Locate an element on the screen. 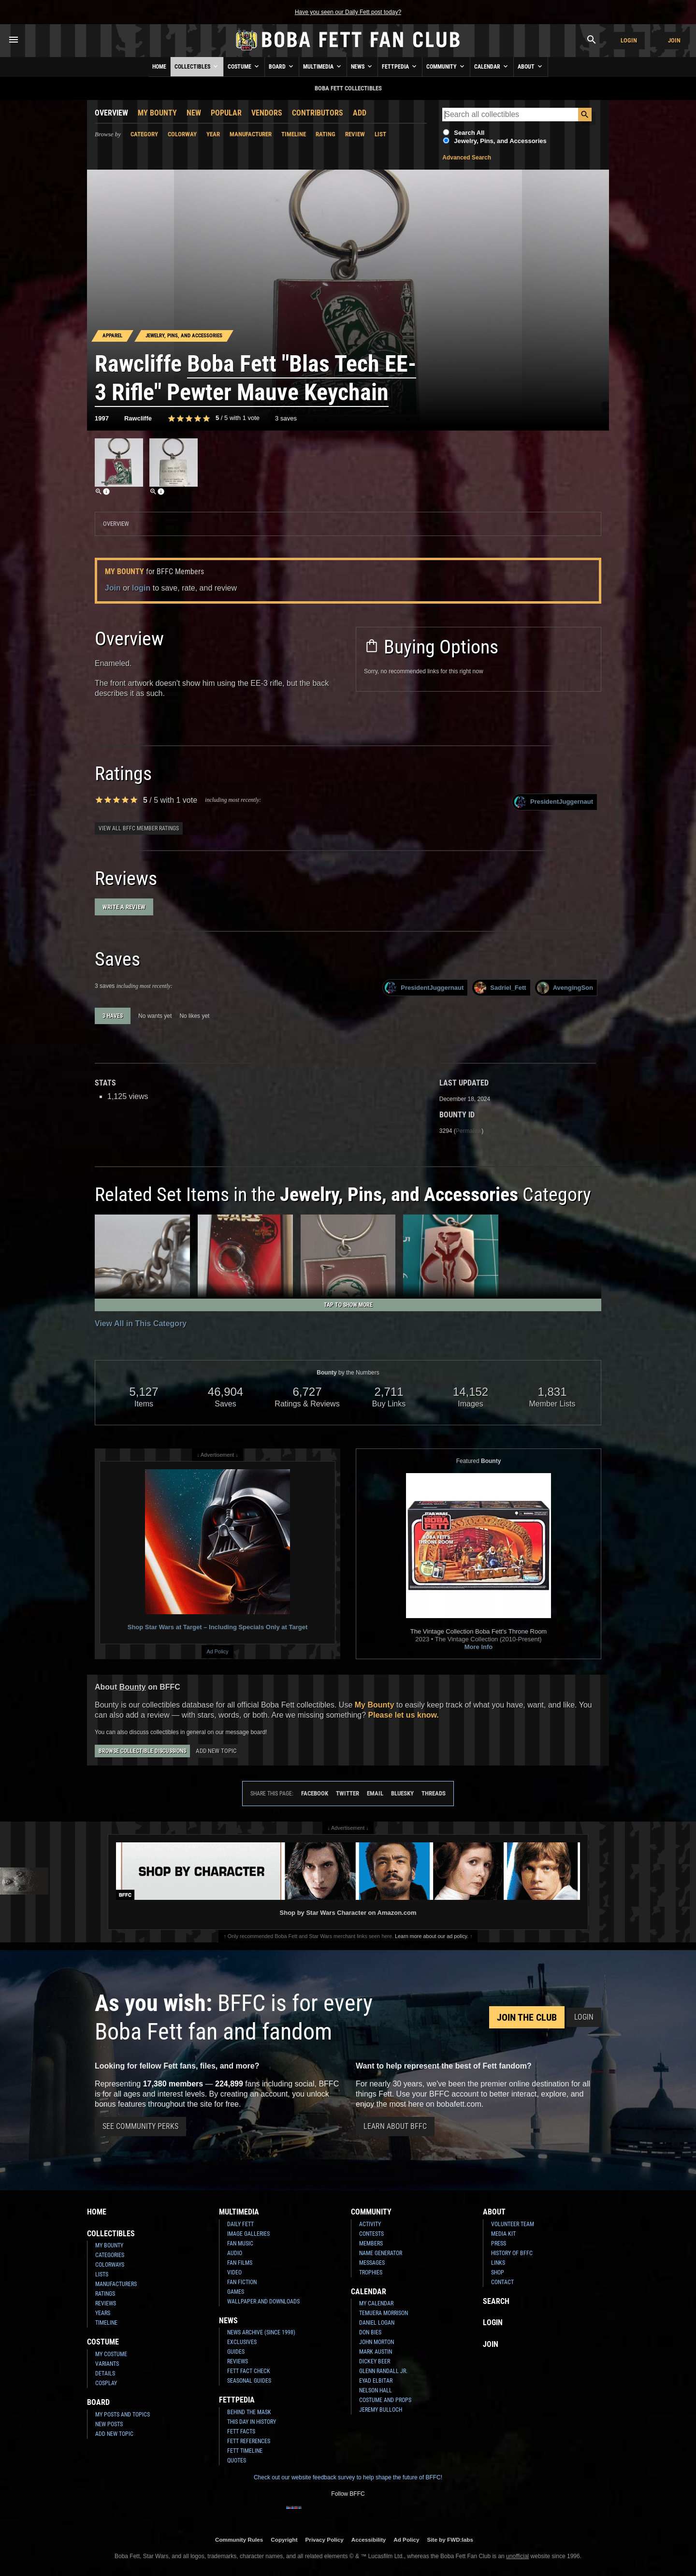  Fett Fact Check is located at coordinates (248, 2371).